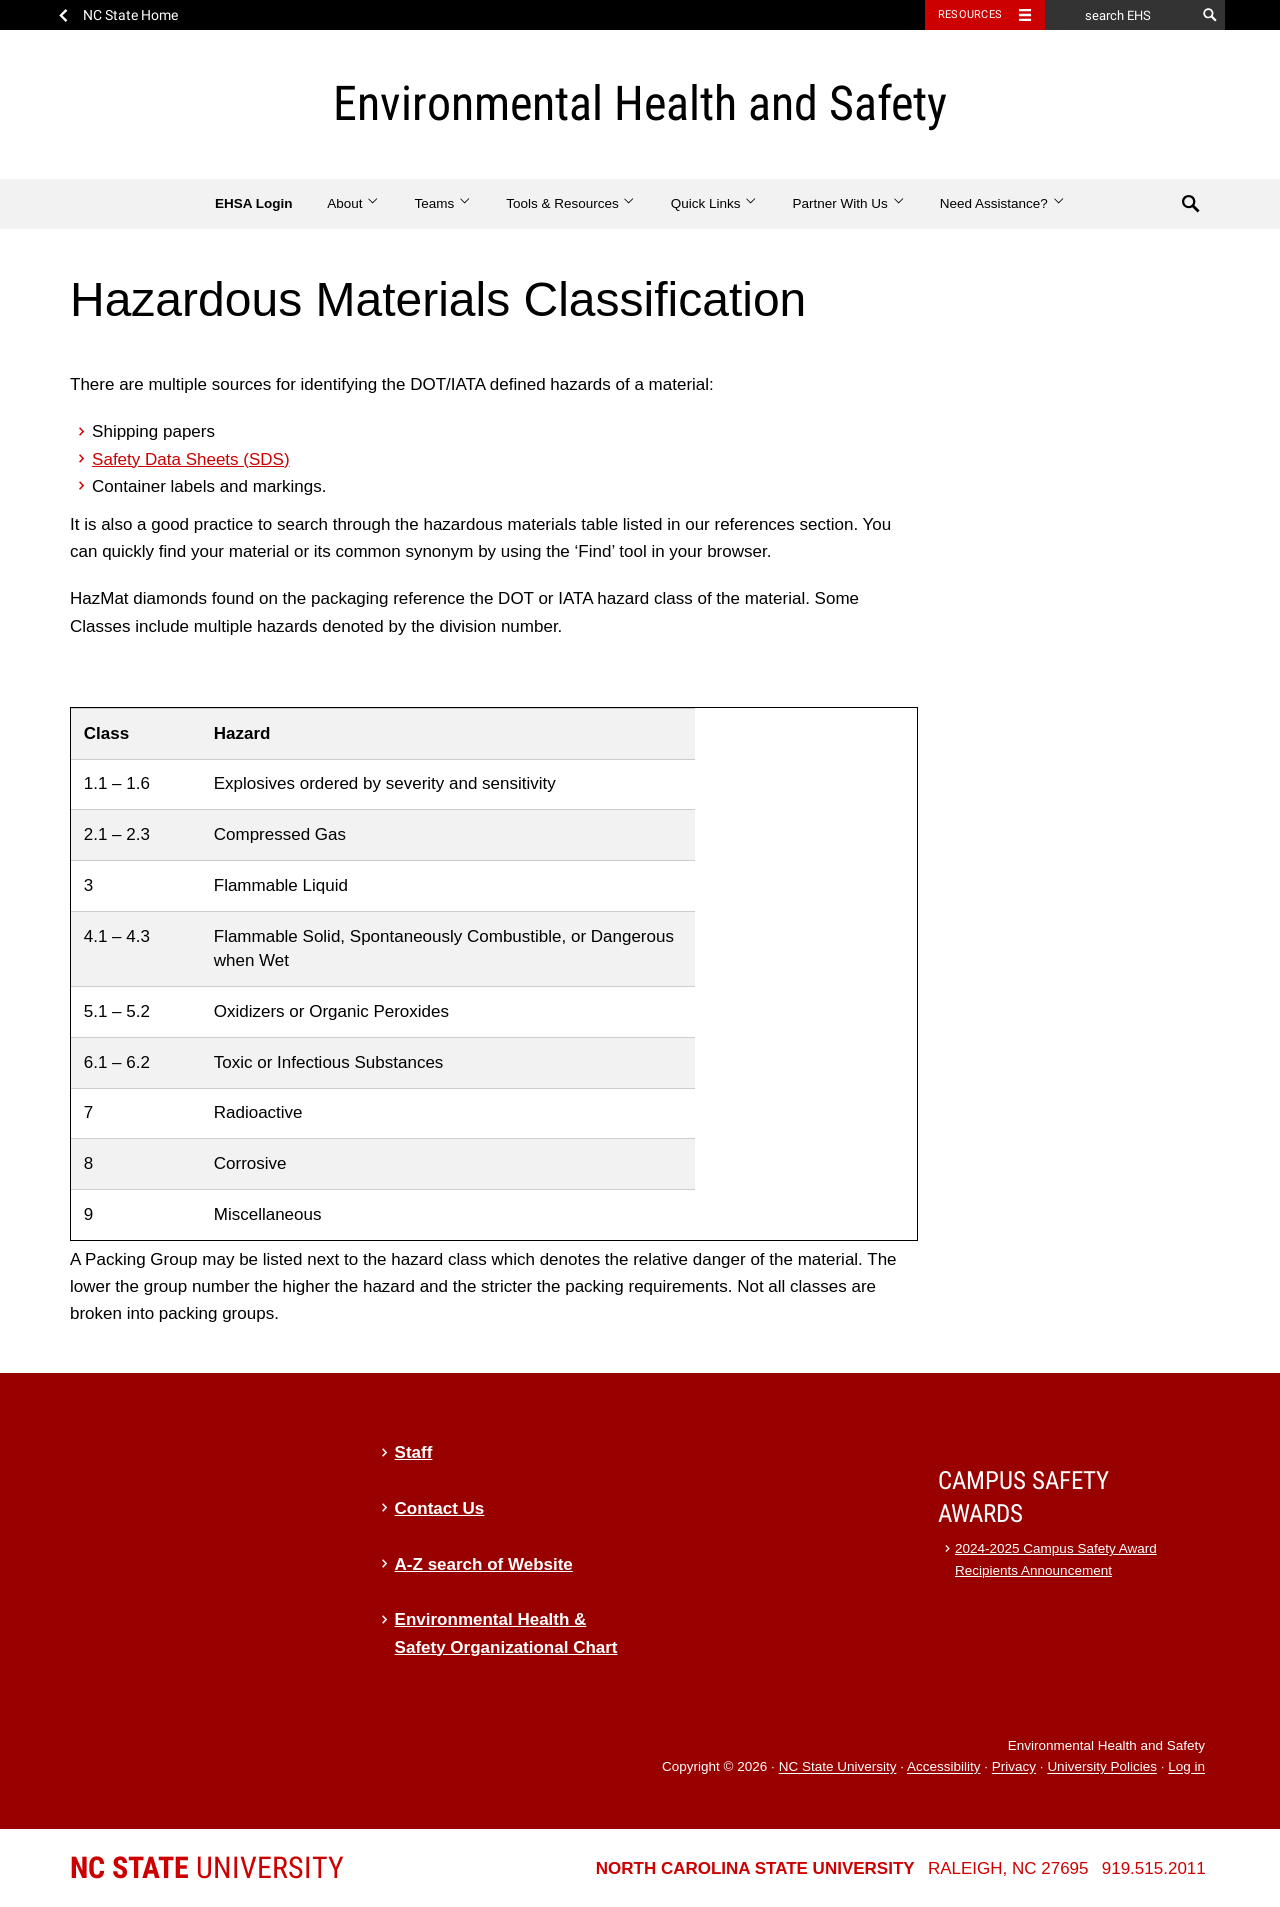  What do you see at coordinates (571, 203) in the screenshot?
I see `Tools & Resources` at bounding box center [571, 203].